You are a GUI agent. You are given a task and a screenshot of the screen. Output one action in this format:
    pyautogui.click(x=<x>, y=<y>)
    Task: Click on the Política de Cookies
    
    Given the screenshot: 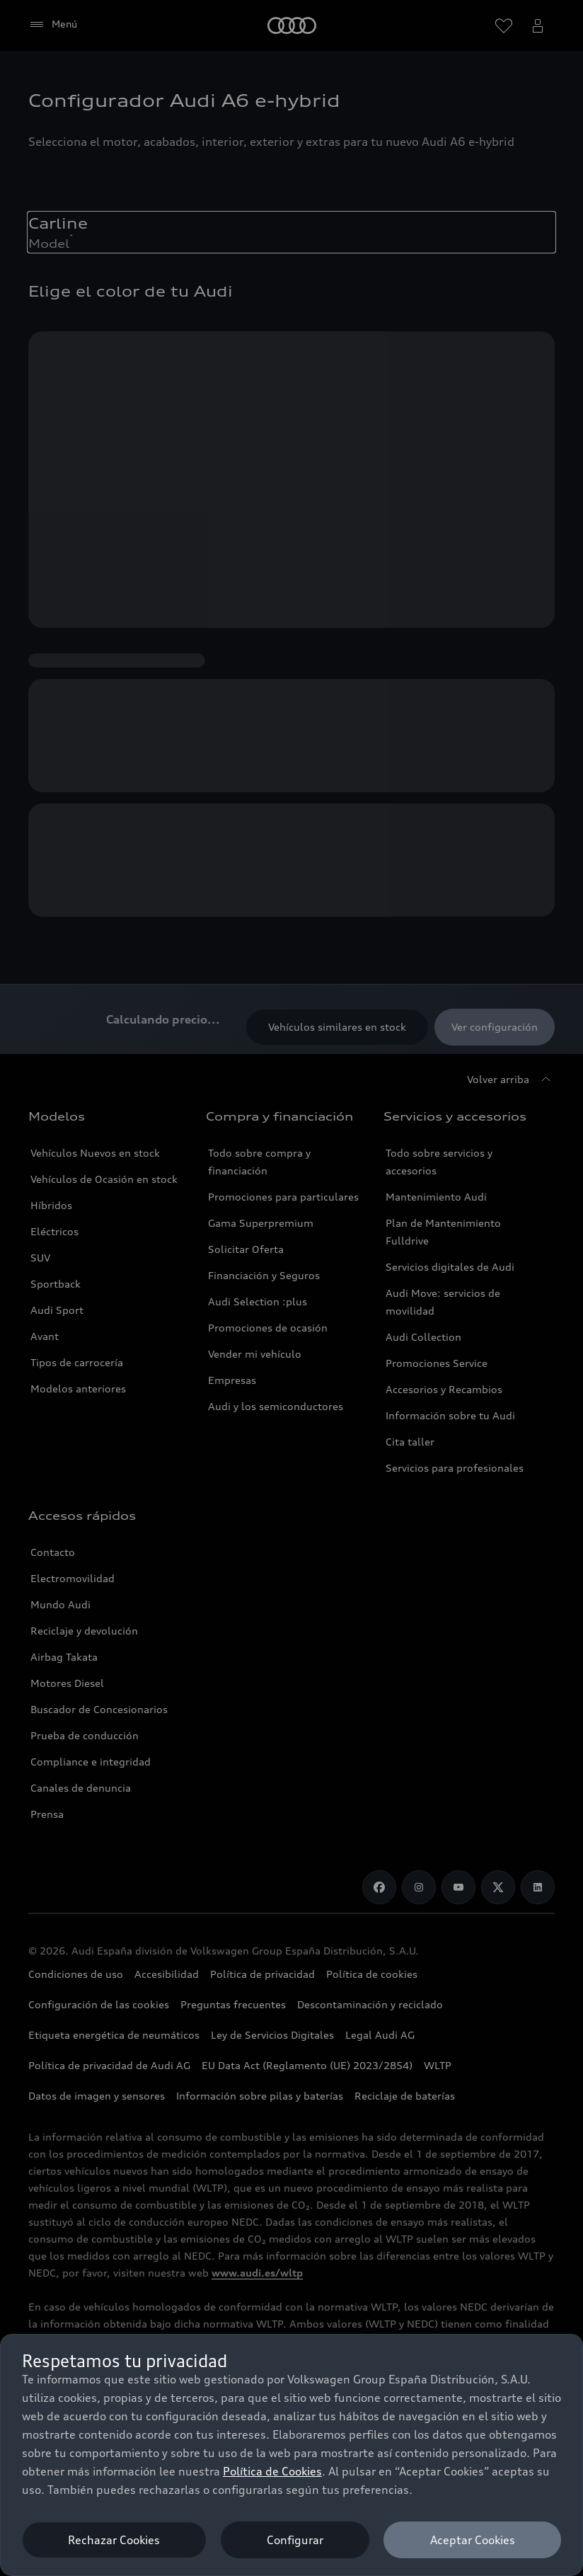 What is the action you would take?
    pyautogui.click(x=272, y=2471)
    